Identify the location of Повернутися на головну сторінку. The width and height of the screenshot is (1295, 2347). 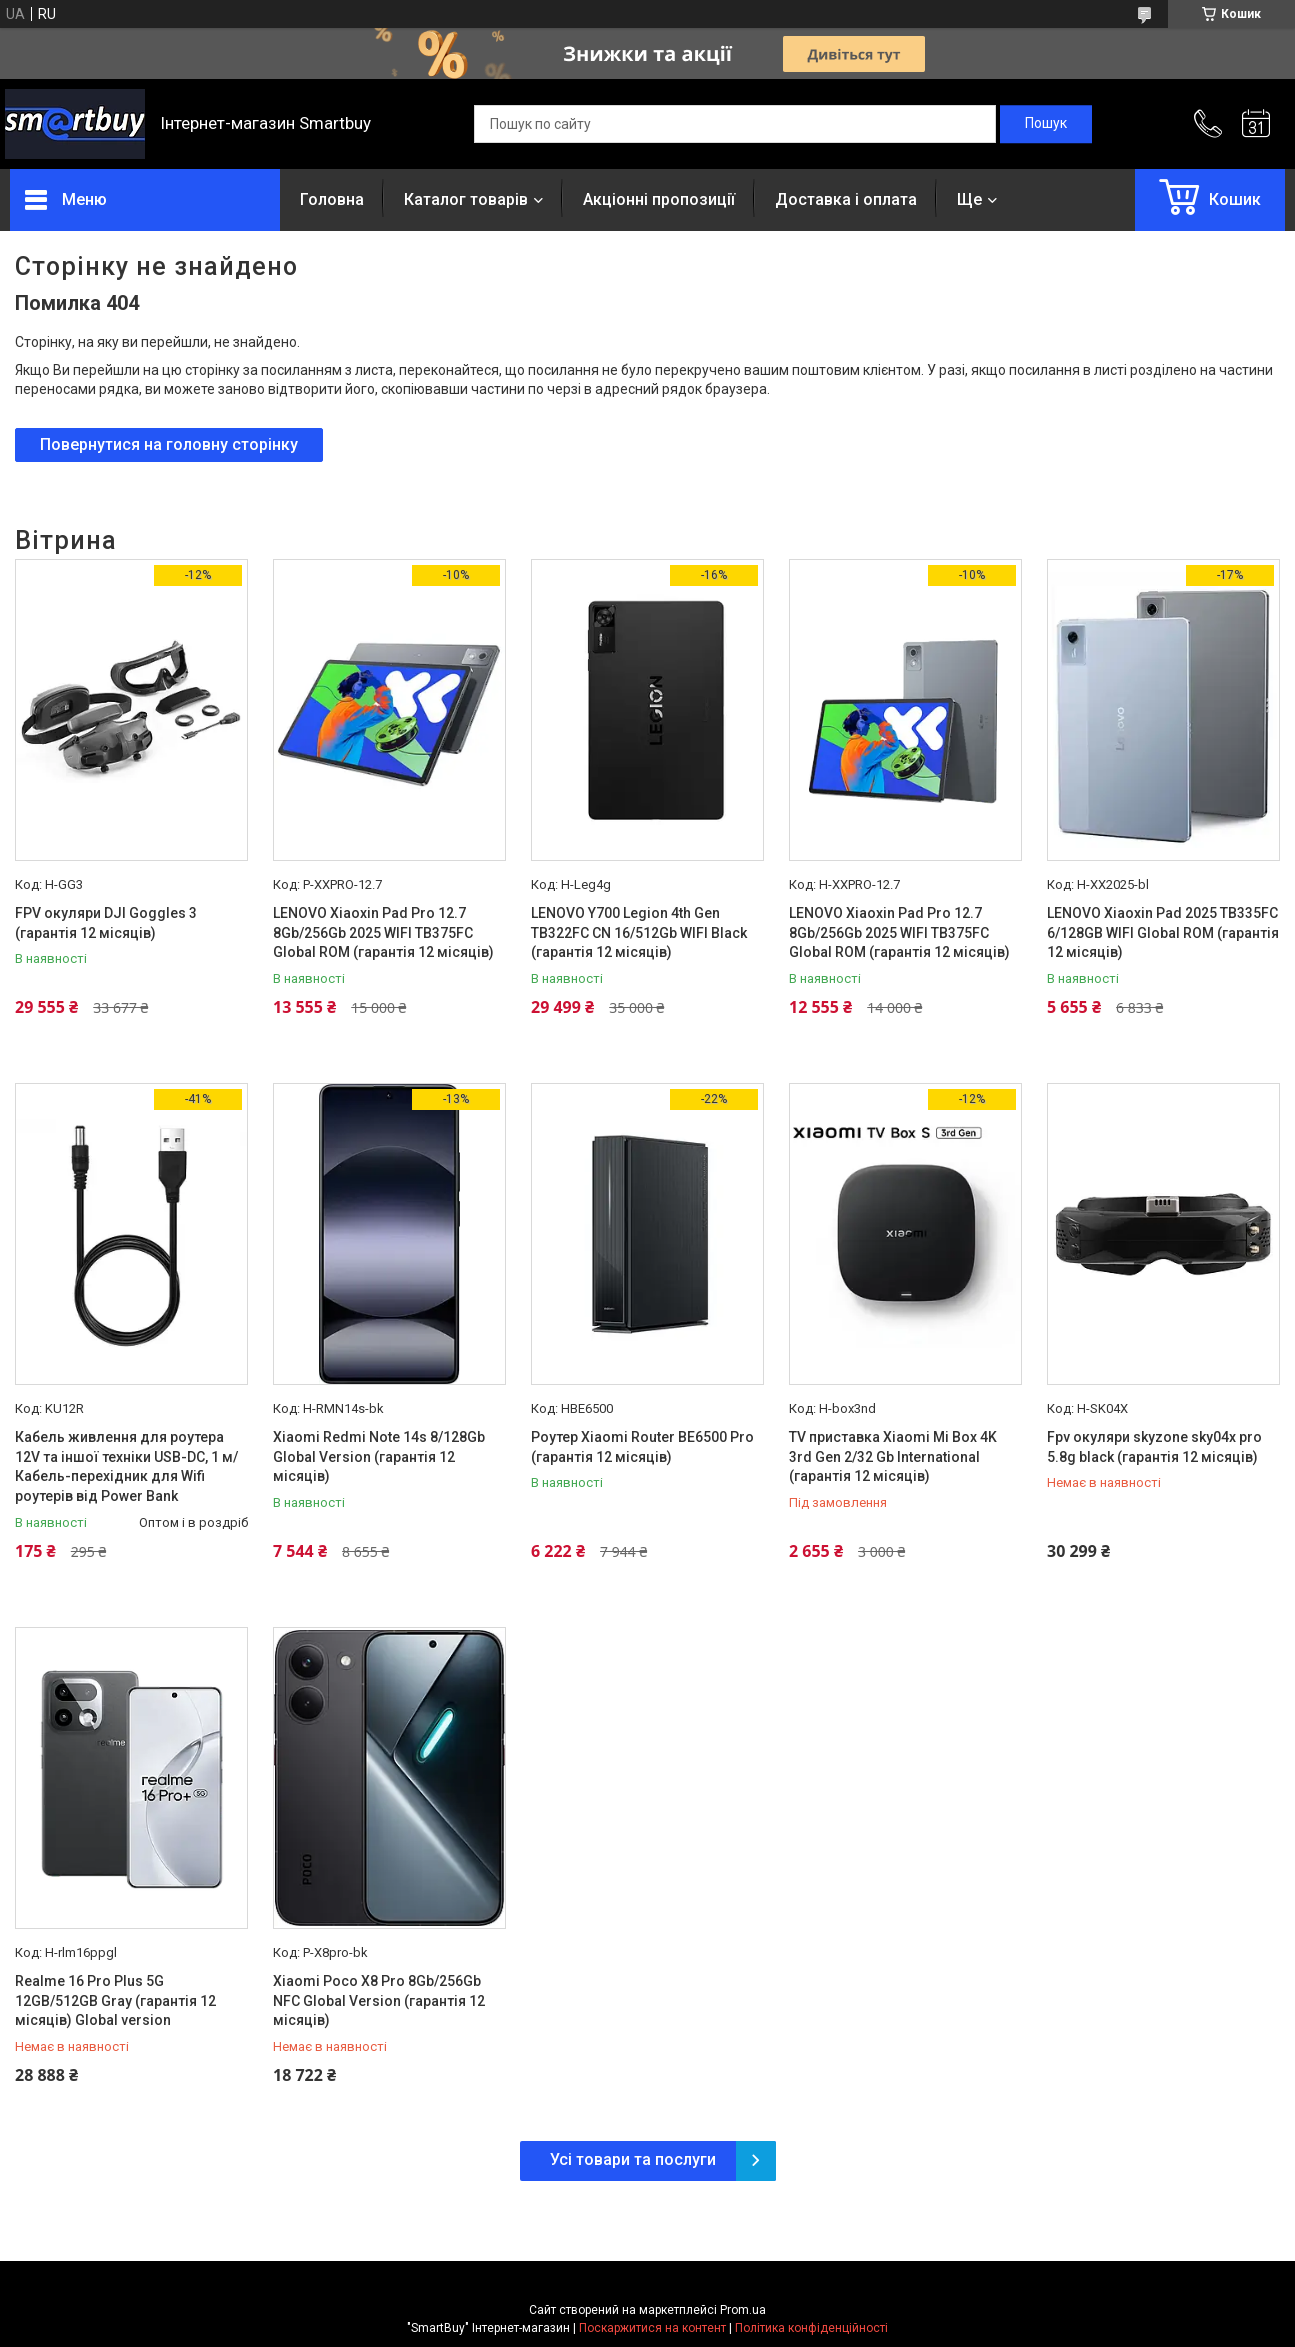
(169, 444).